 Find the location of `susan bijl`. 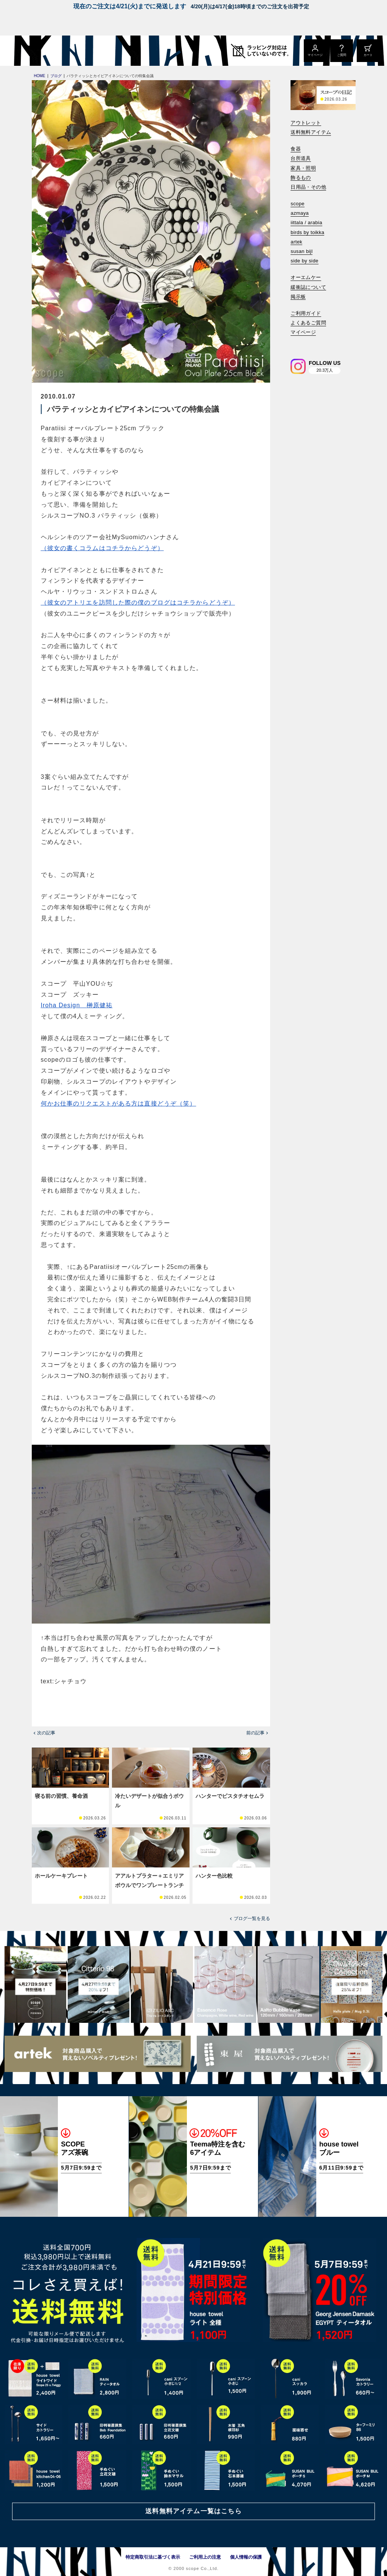

susan bijl is located at coordinates (301, 251).